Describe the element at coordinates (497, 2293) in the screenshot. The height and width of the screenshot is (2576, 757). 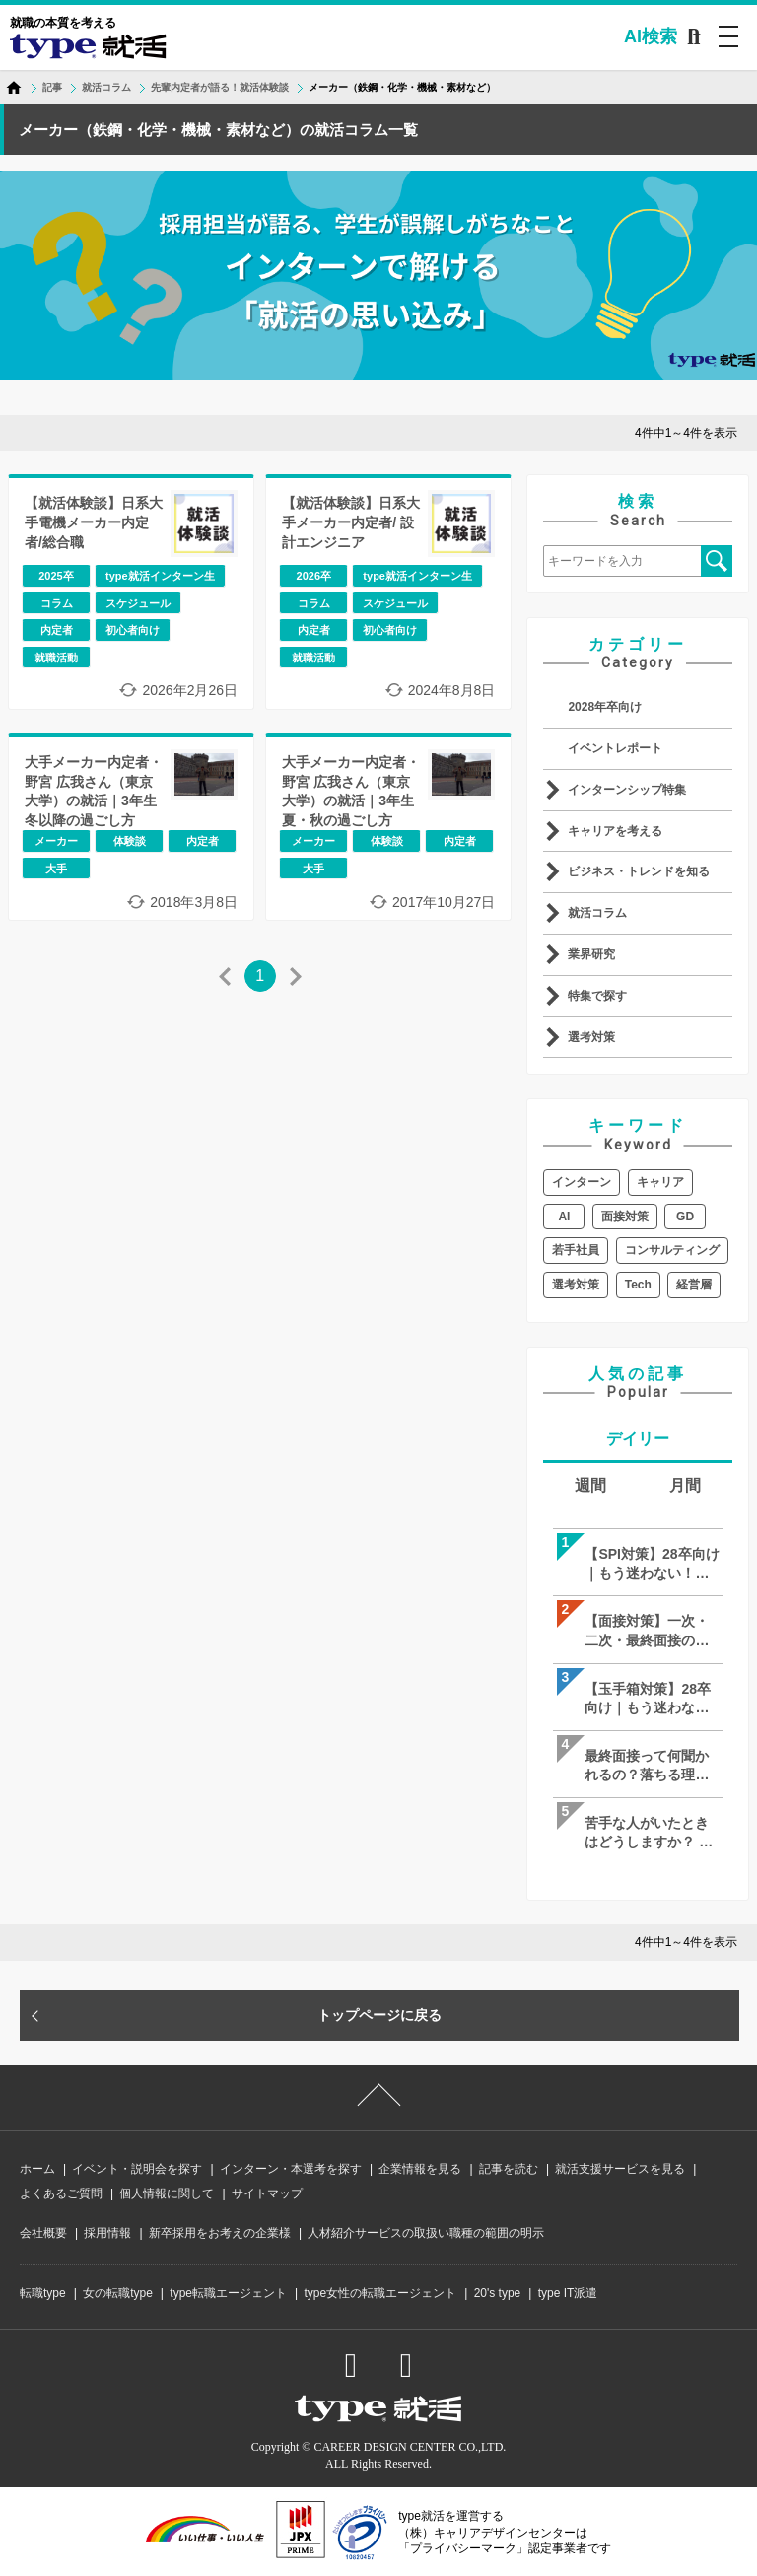
I see `20's type` at that location.